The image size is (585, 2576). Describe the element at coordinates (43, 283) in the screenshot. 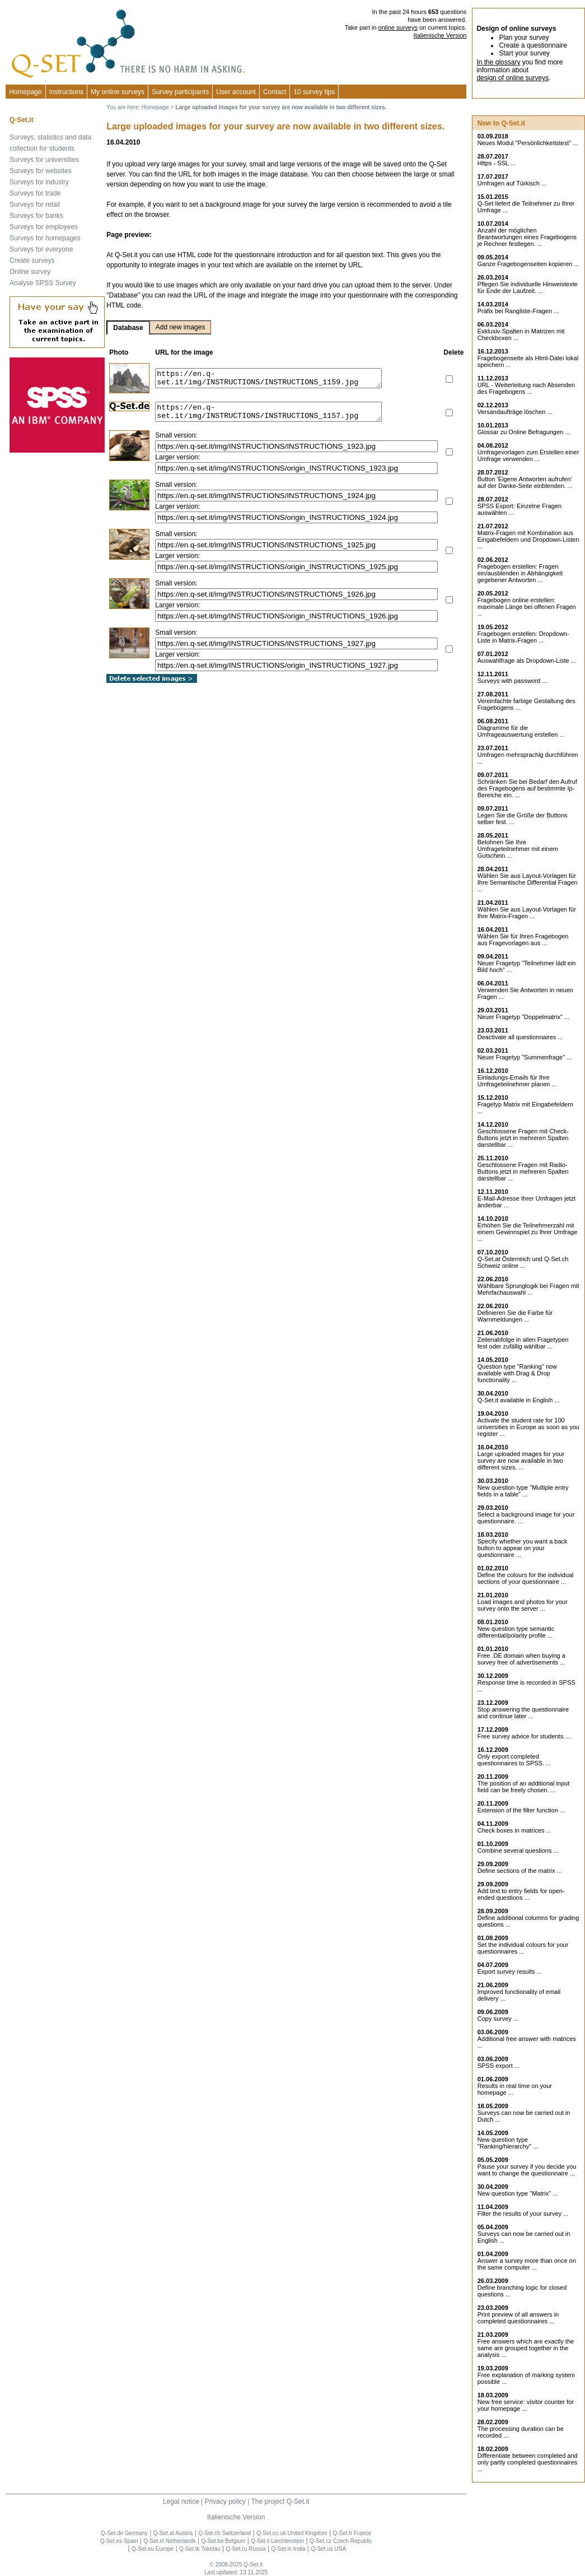

I see `Analyse SPSS Survey` at that location.